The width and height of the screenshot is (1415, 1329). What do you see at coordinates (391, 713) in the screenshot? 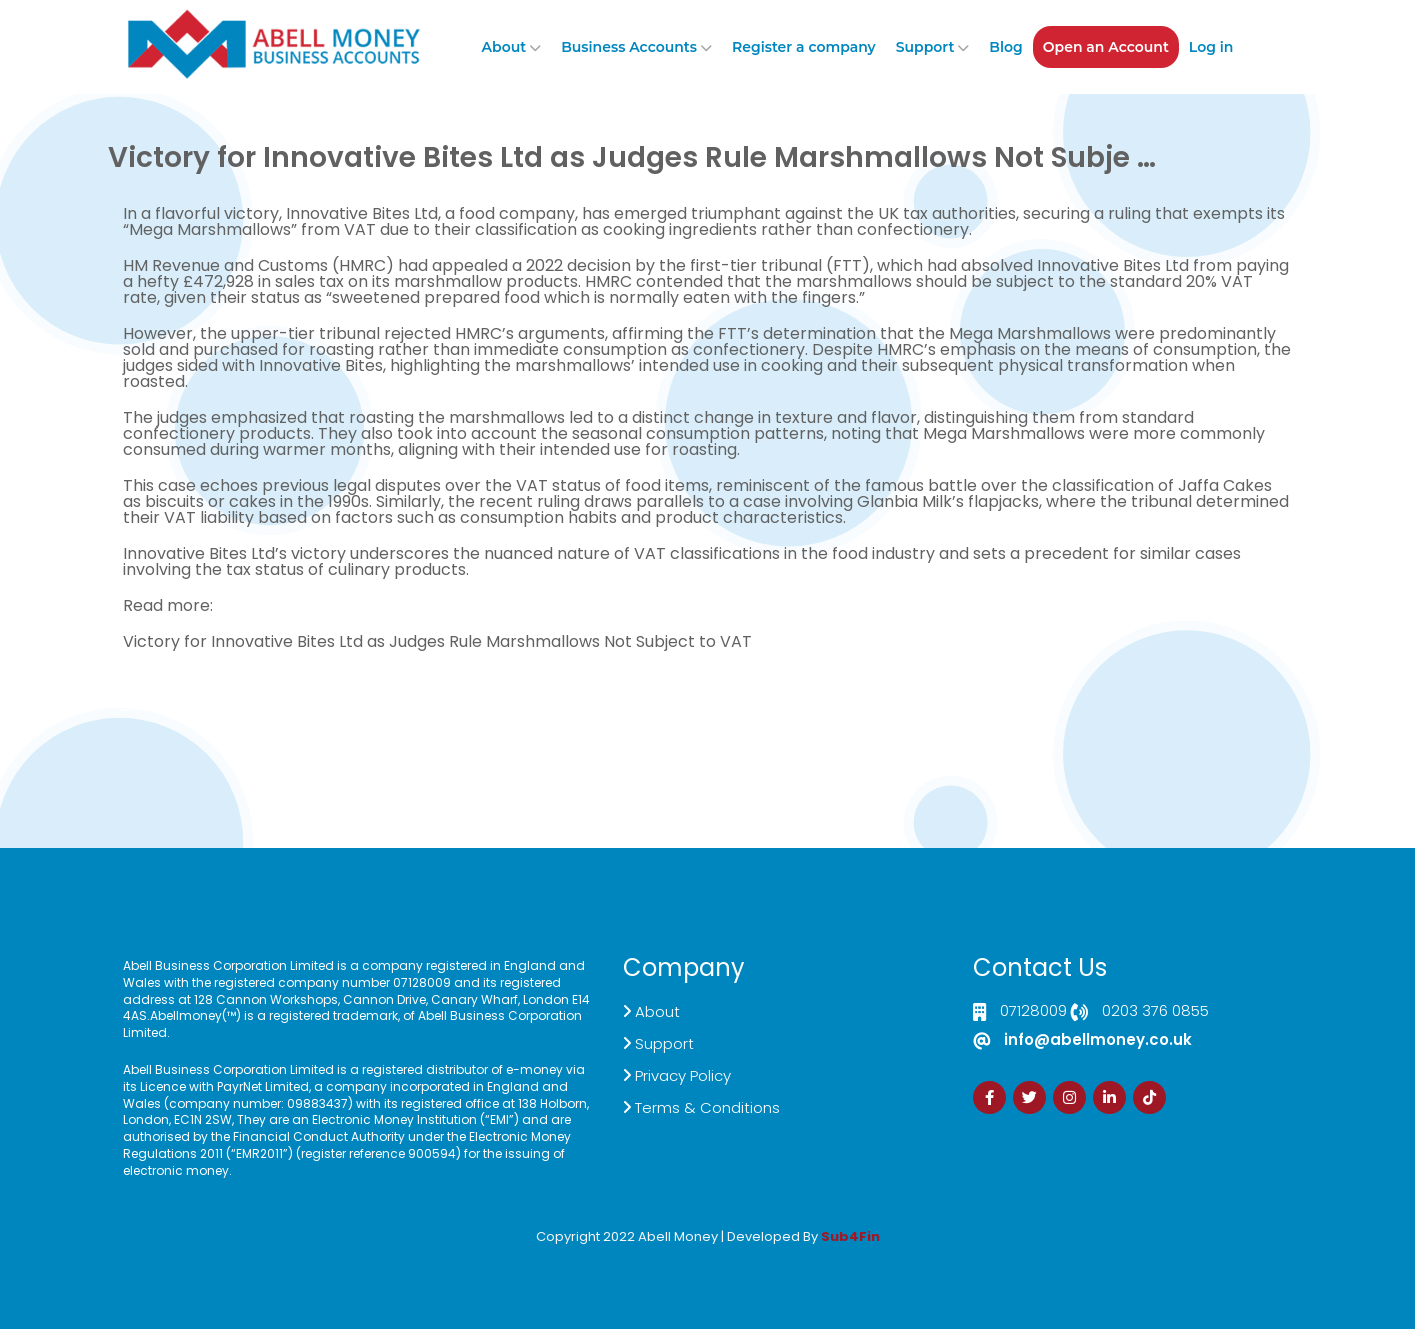
I see `Live Chat Platform` at bounding box center [391, 713].